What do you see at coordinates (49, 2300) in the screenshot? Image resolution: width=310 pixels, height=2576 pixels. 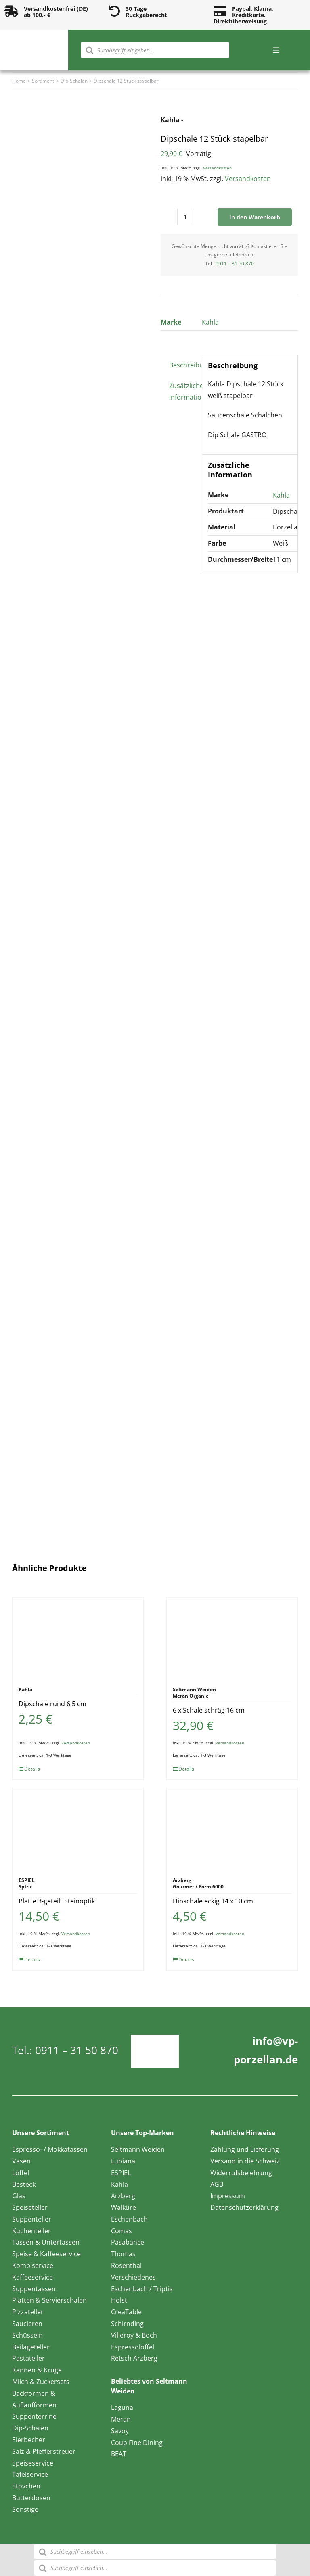 I see `Platten & Servierschalen` at bounding box center [49, 2300].